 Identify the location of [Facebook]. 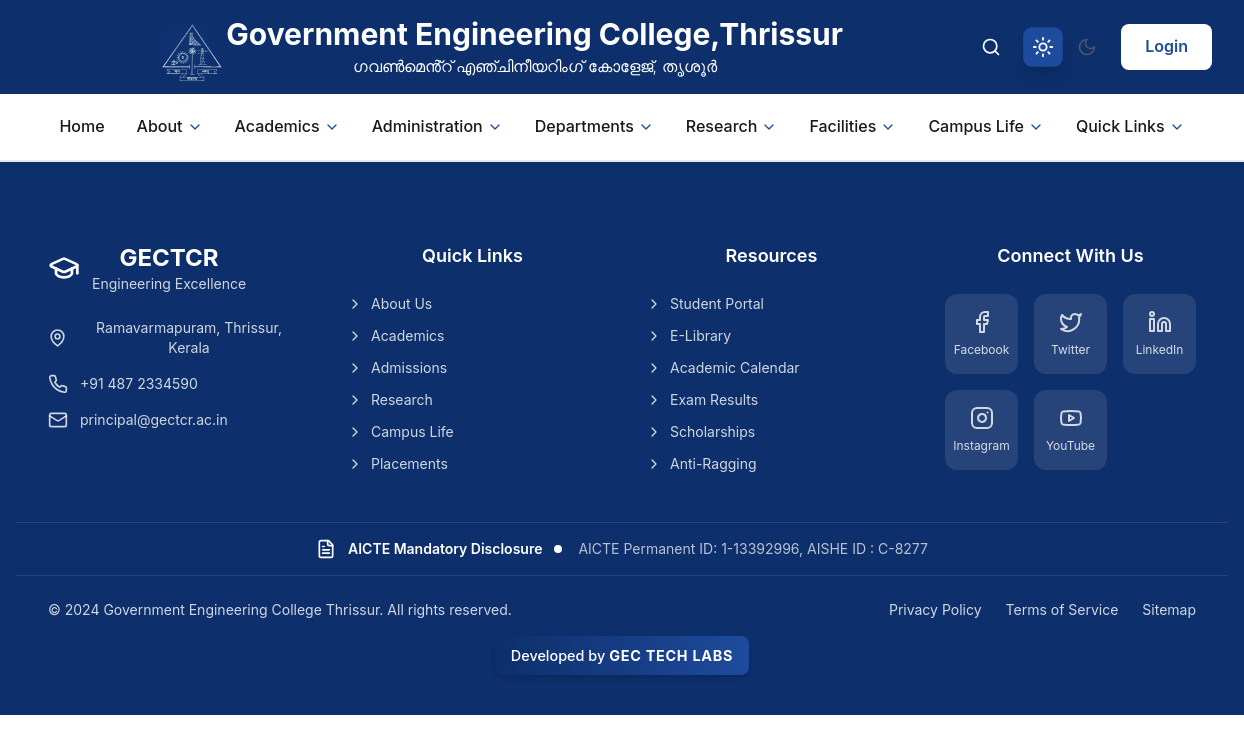
(981, 334).